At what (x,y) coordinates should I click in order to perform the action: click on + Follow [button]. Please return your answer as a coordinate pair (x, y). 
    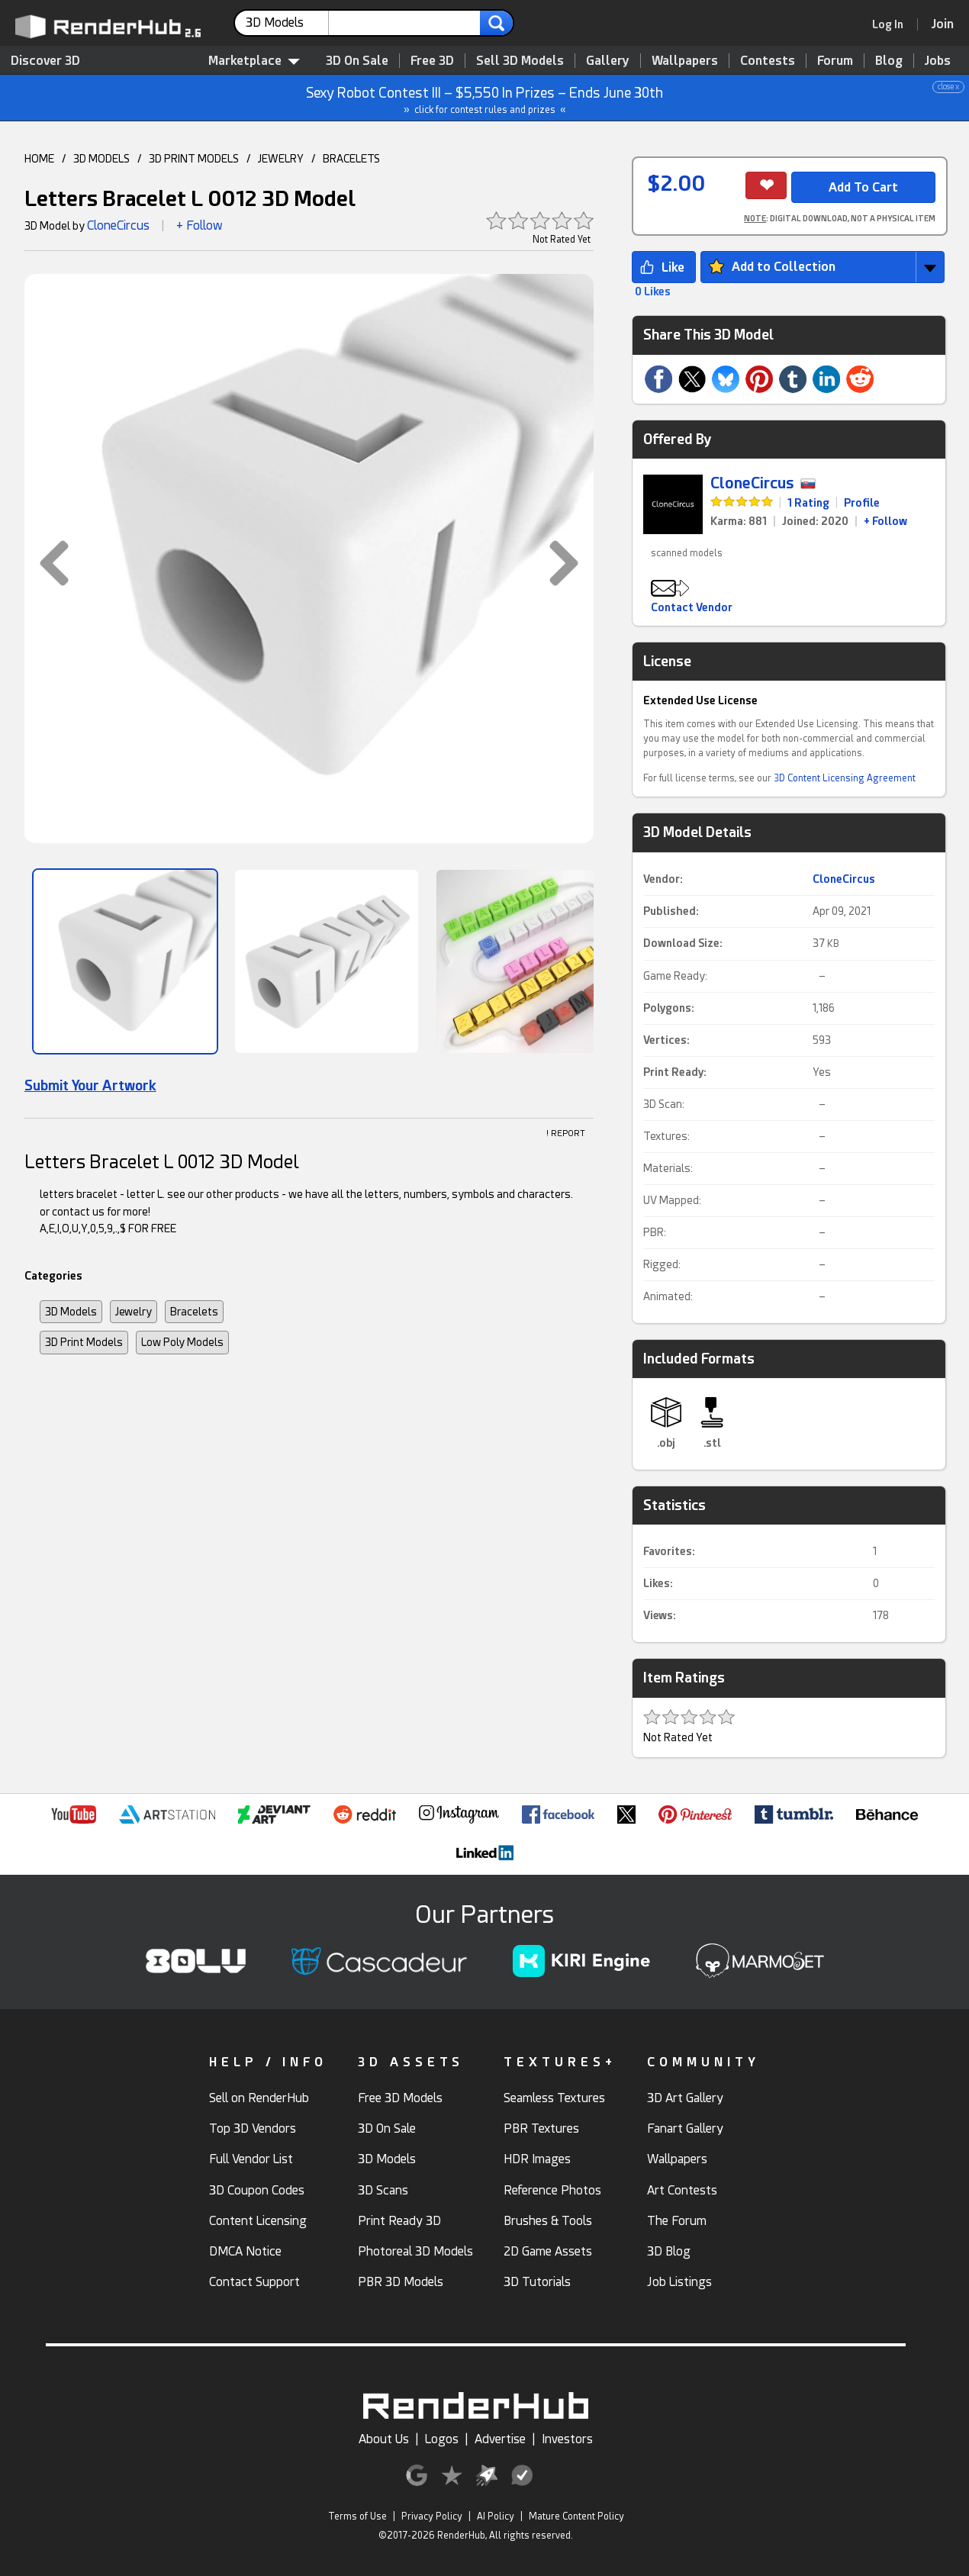
    Looking at the image, I should click on (199, 225).